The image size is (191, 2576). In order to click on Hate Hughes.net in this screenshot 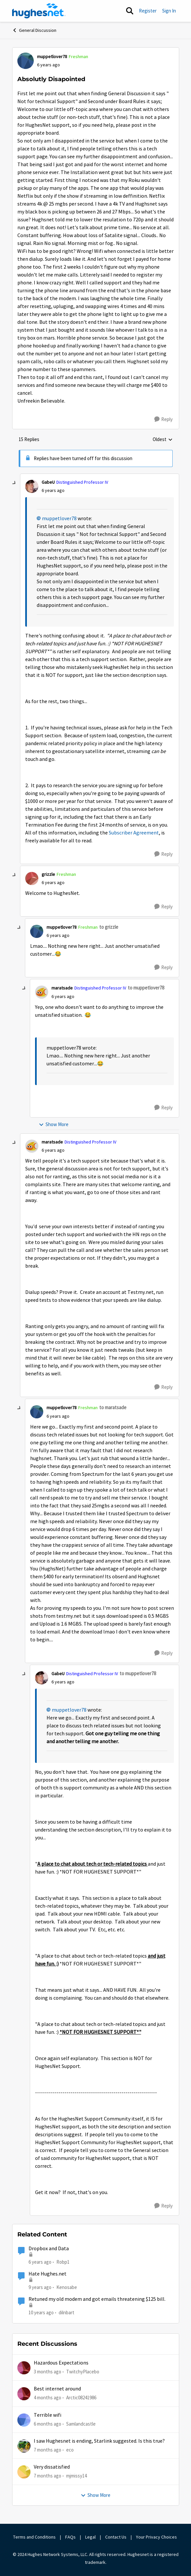, I will do `click(48, 2274)`.